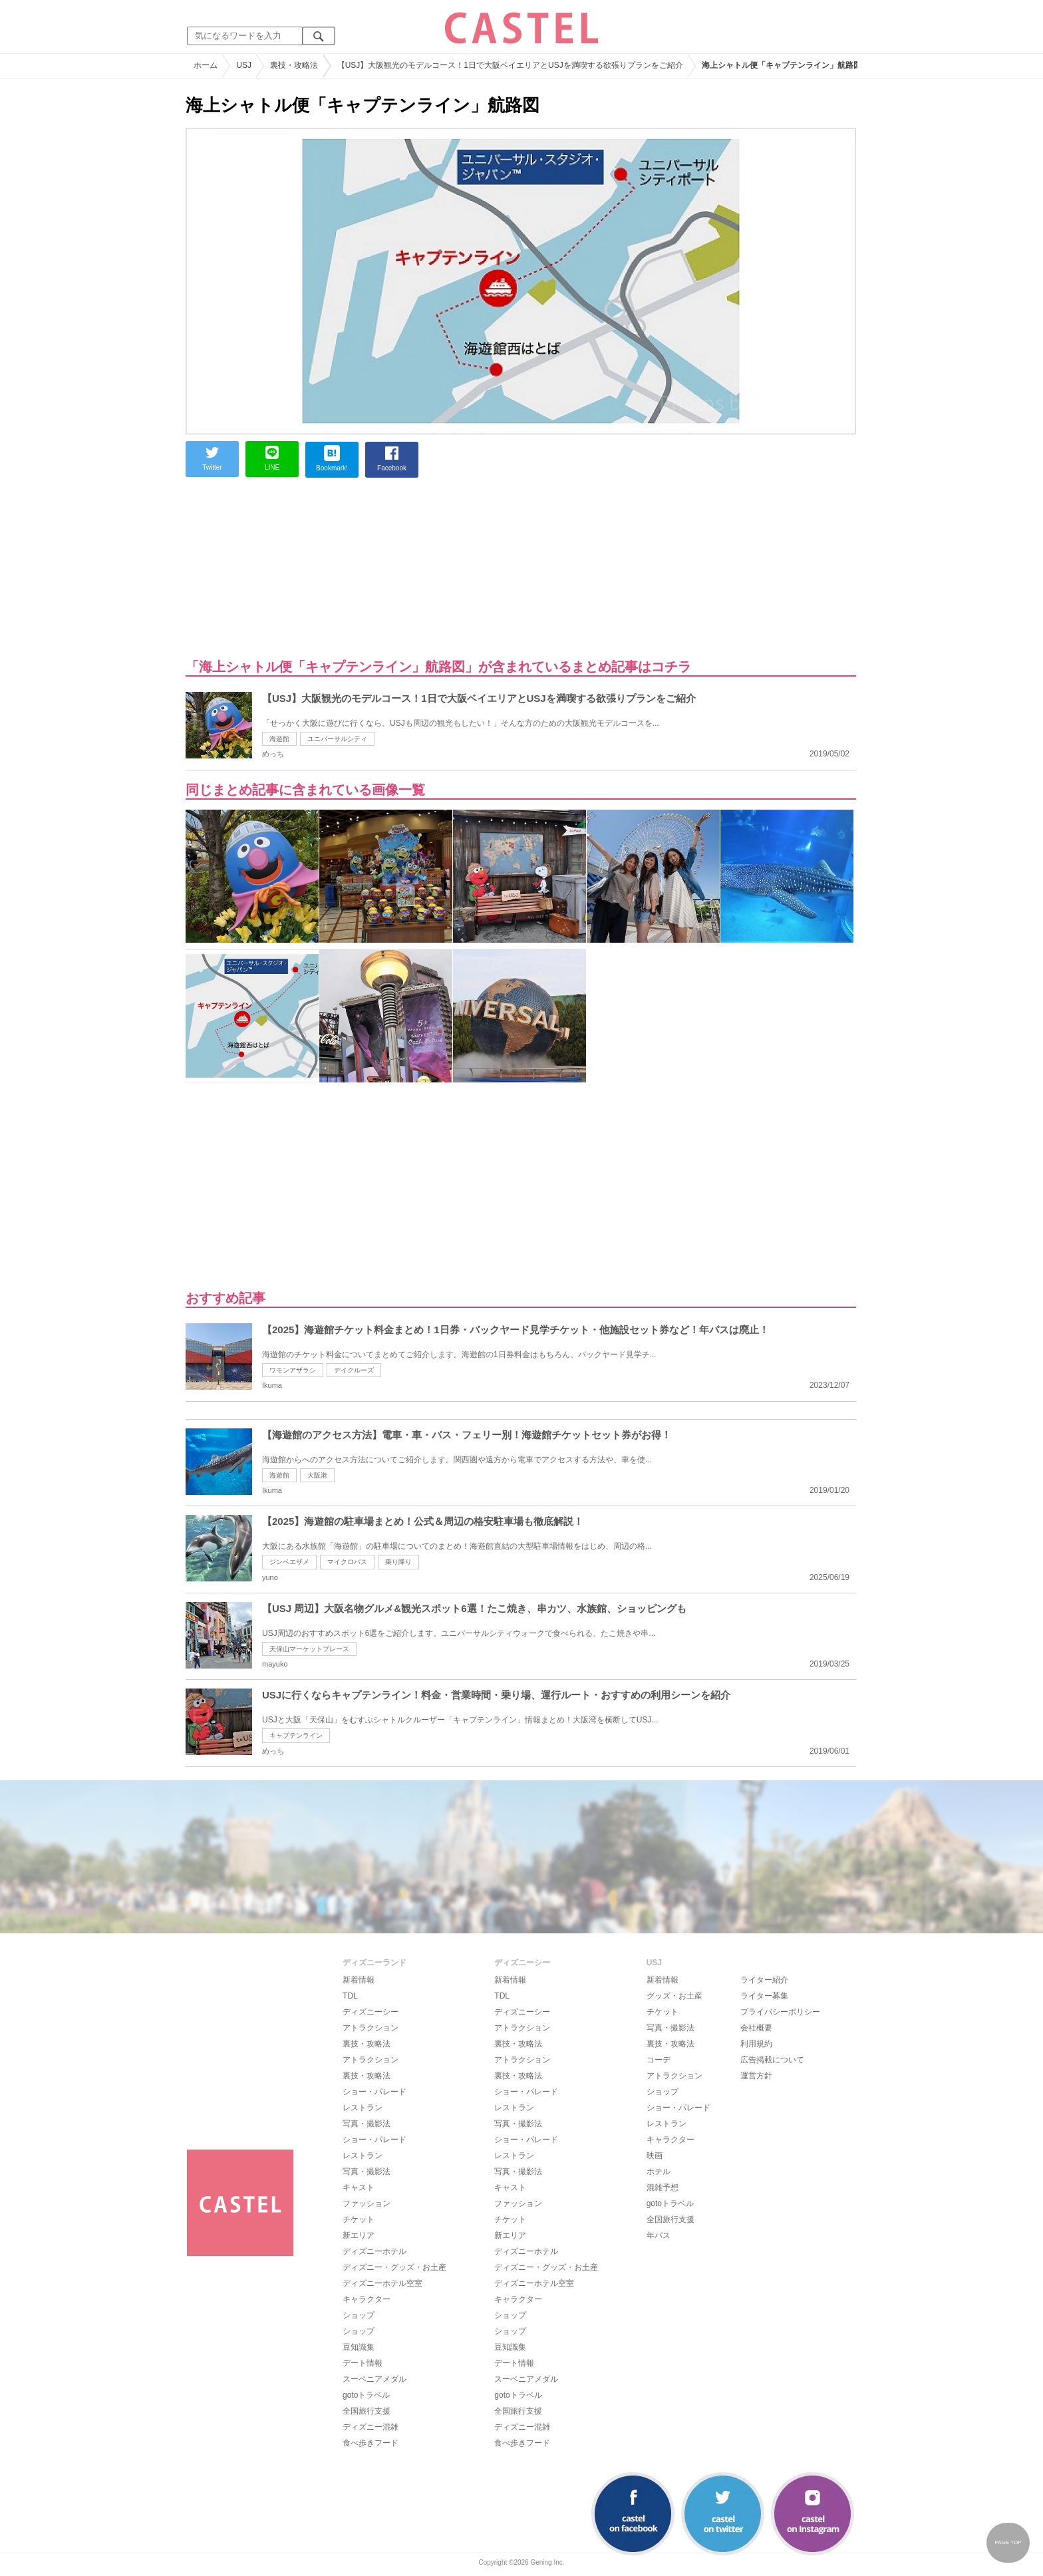  I want to click on TDL, so click(350, 1996).